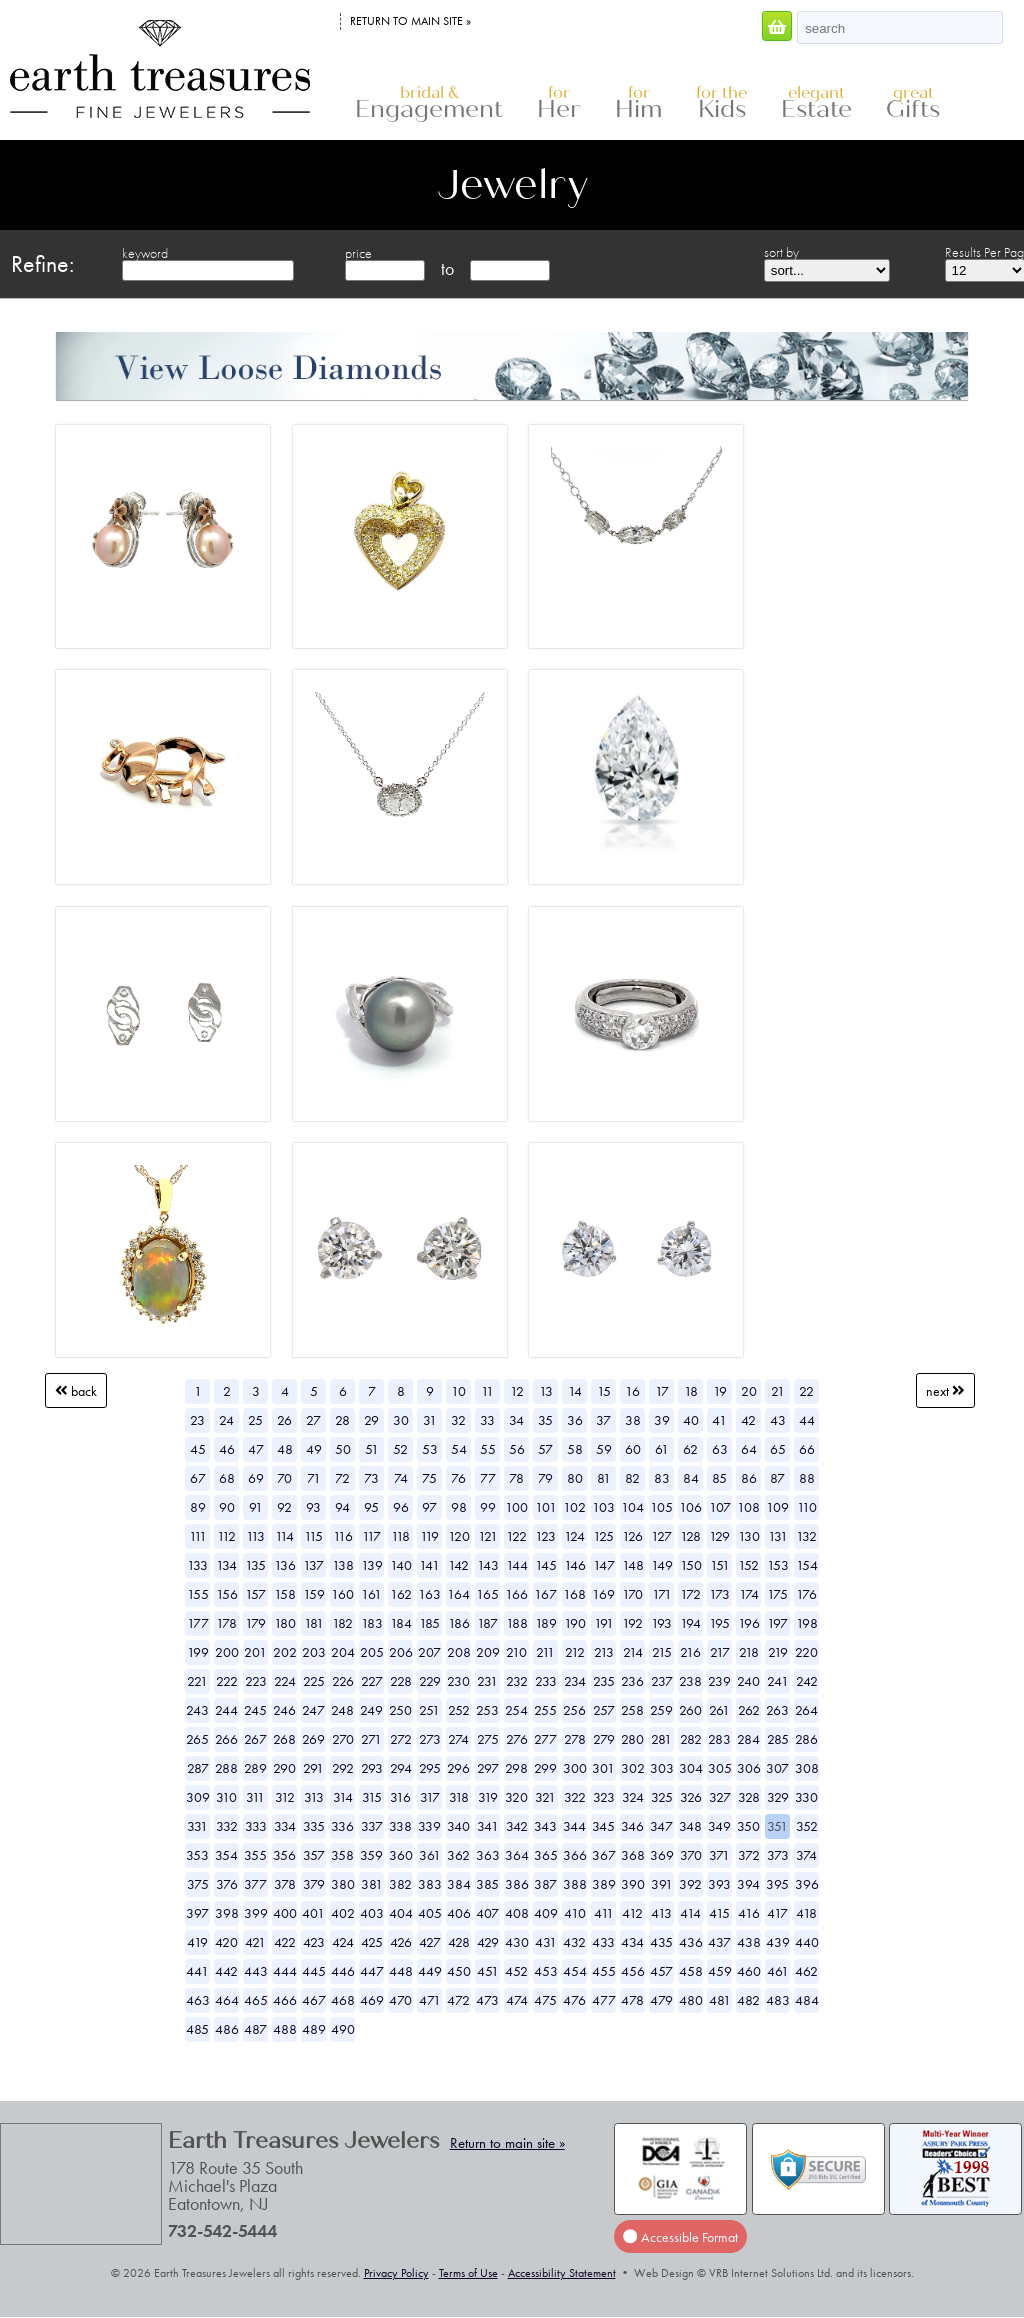  What do you see at coordinates (487, 1884) in the screenshot?
I see `385` at bounding box center [487, 1884].